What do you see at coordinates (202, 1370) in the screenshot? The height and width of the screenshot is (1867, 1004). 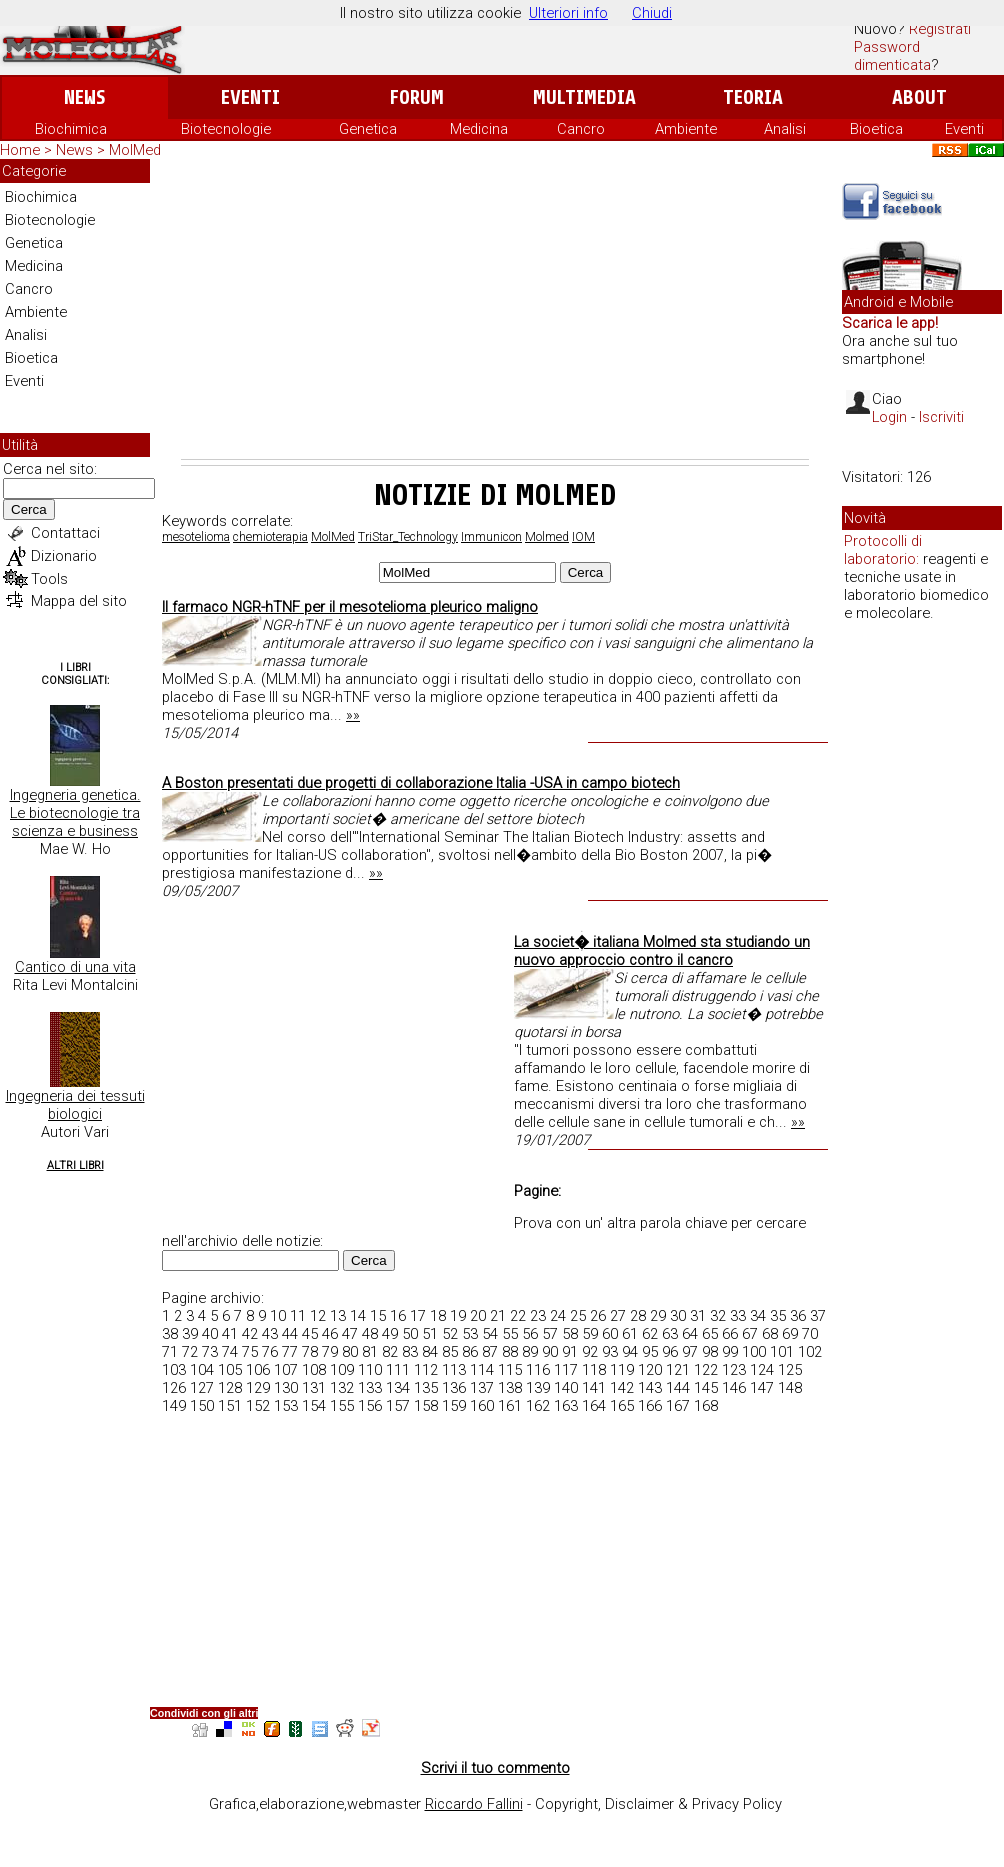 I see `104` at bounding box center [202, 1370].